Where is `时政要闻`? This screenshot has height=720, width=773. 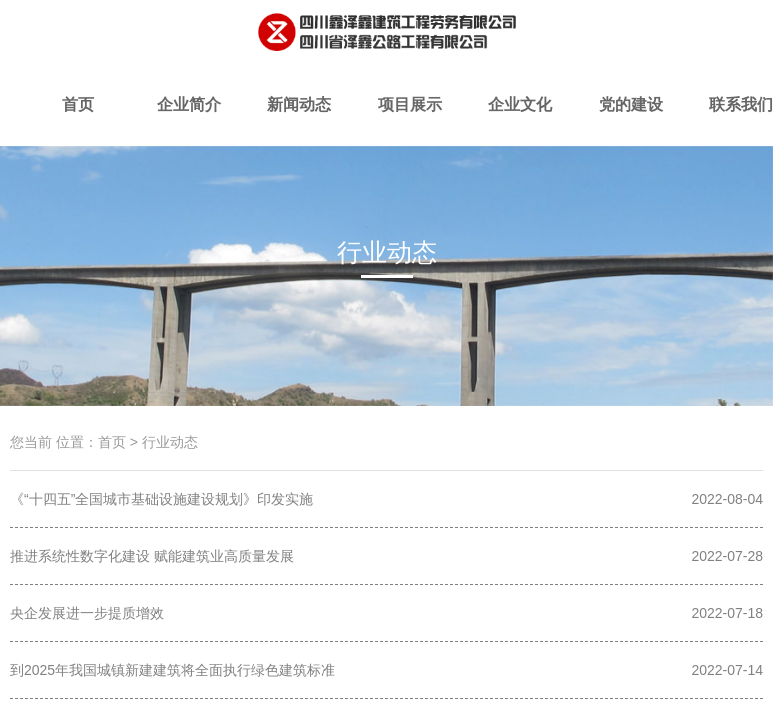
时政要闻 is located at coordinates (387, 287).